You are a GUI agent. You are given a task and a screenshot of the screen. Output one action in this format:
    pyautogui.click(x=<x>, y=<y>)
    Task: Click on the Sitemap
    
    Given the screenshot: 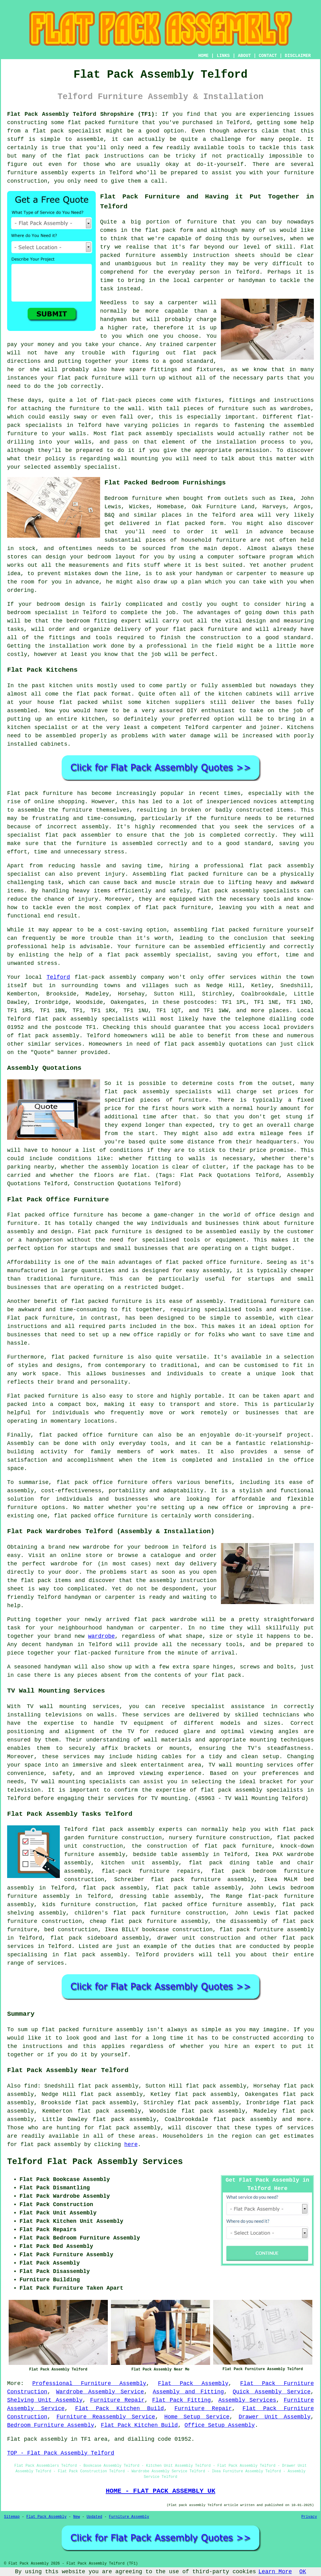 What is the action you would take?
    pyautogui.click(x=12, y=2517)
    